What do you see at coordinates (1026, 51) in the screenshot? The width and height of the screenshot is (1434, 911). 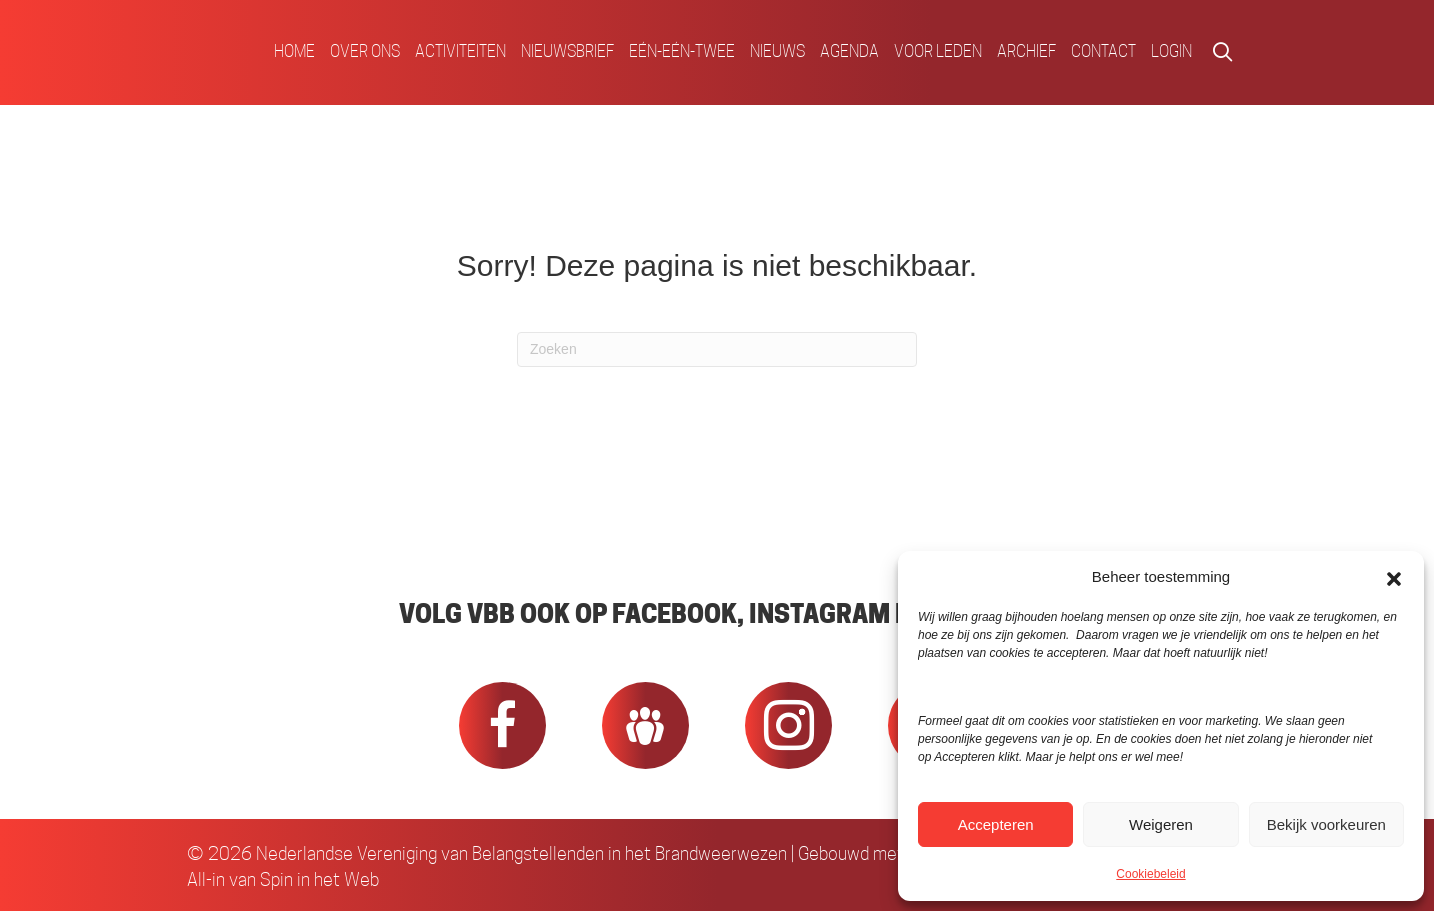 I see `Archief [menuitem]` at bounding box center [1026, 51].